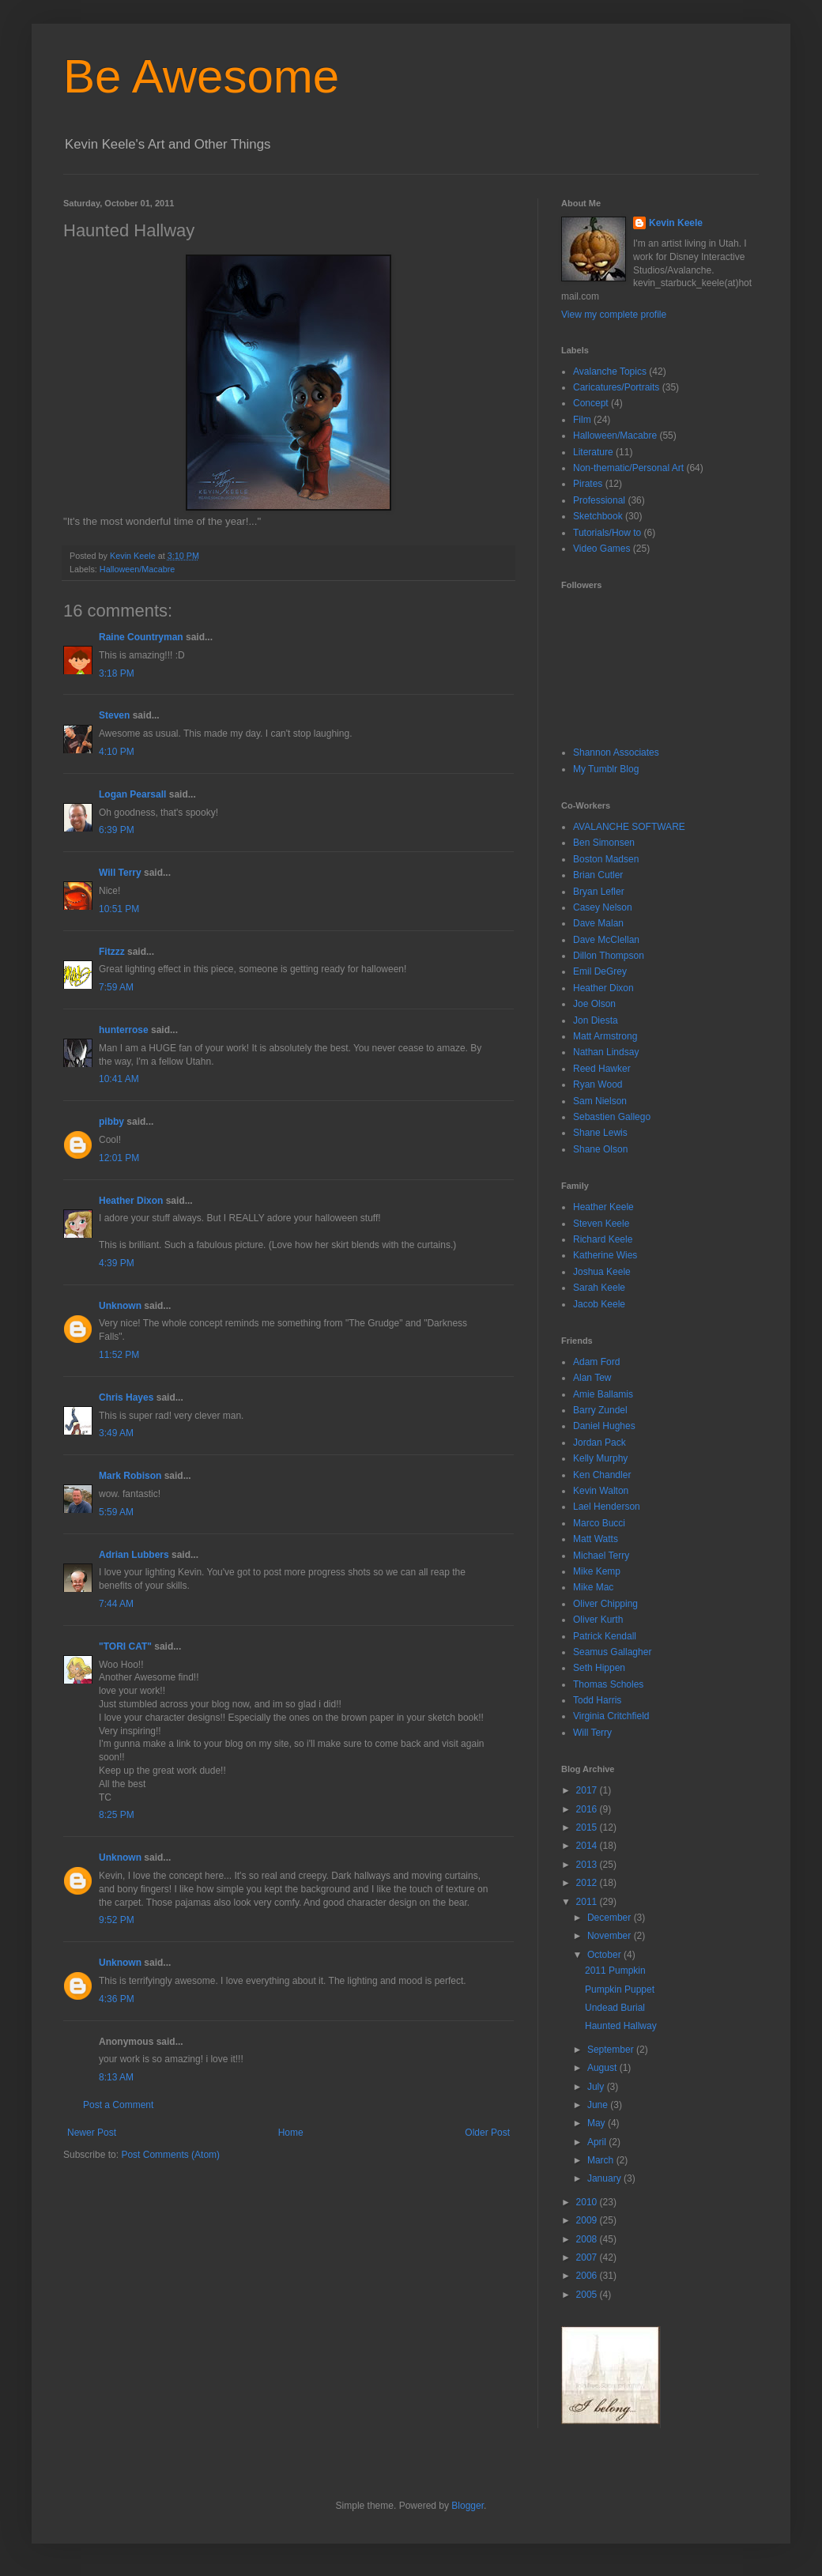 The height and width of the screenshot is (2576, 822). Describe the element at coordinates (602, 1474) in the screenshot. I see `Ken Chandler` at that location.